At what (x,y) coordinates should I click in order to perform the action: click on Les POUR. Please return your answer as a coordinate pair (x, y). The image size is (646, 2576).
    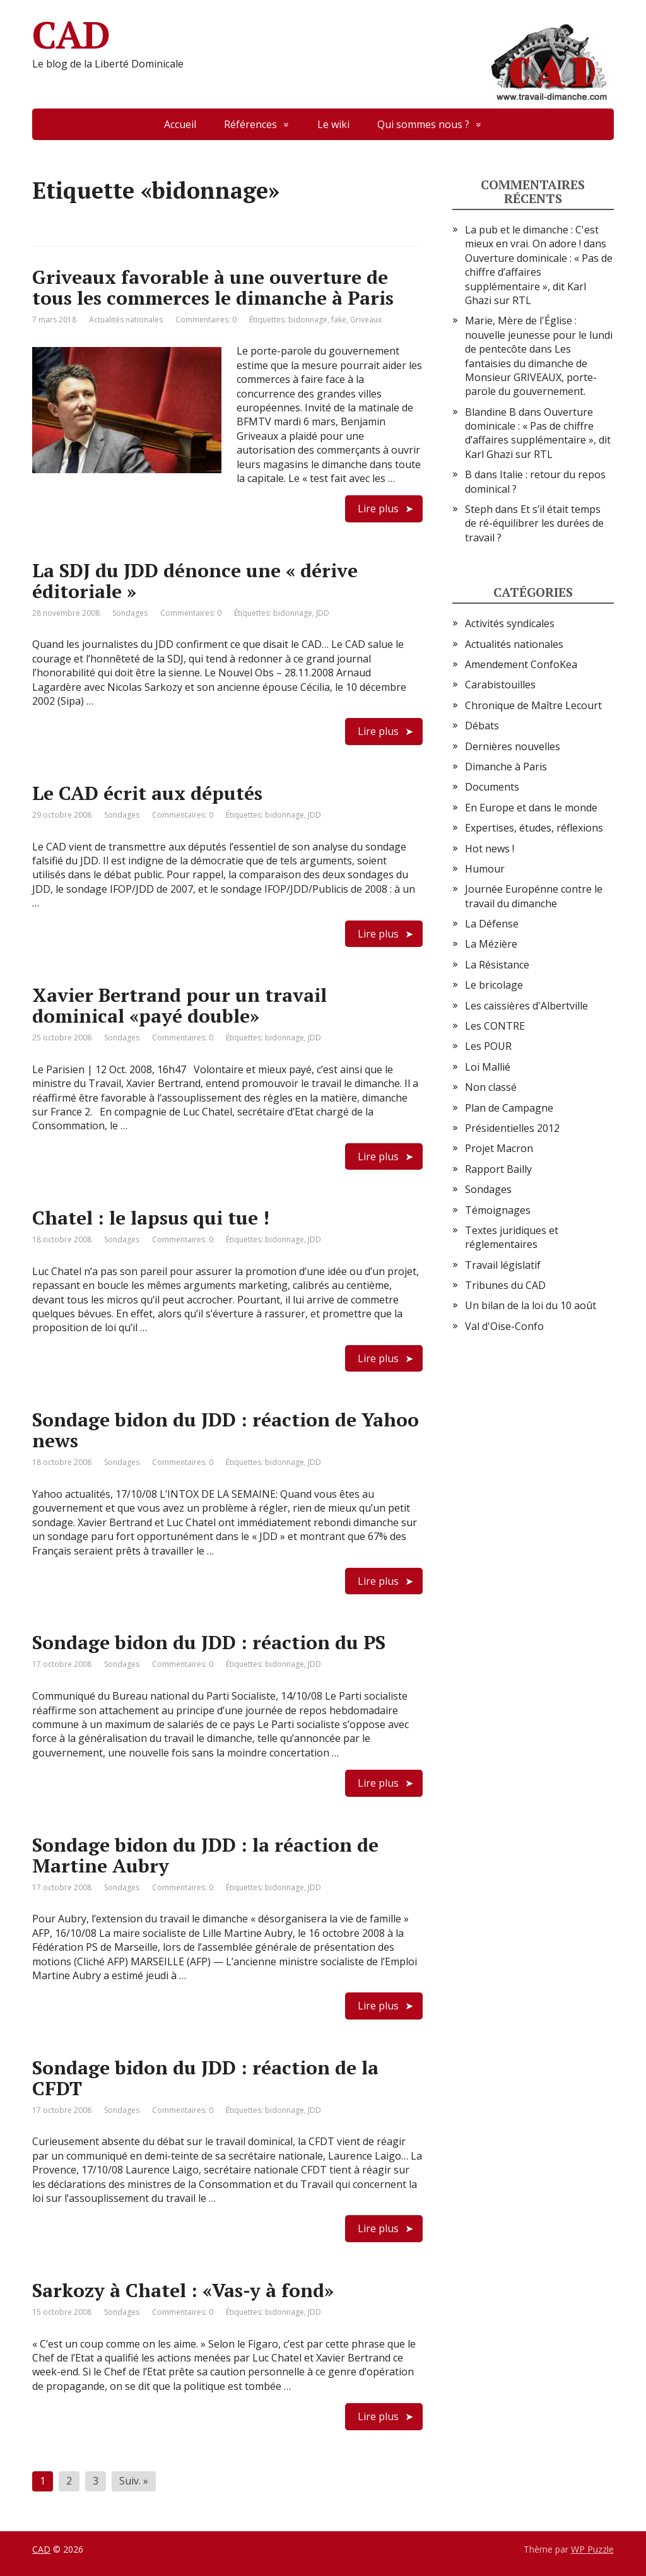
    Looking at the image, I should click on (488, 1046).